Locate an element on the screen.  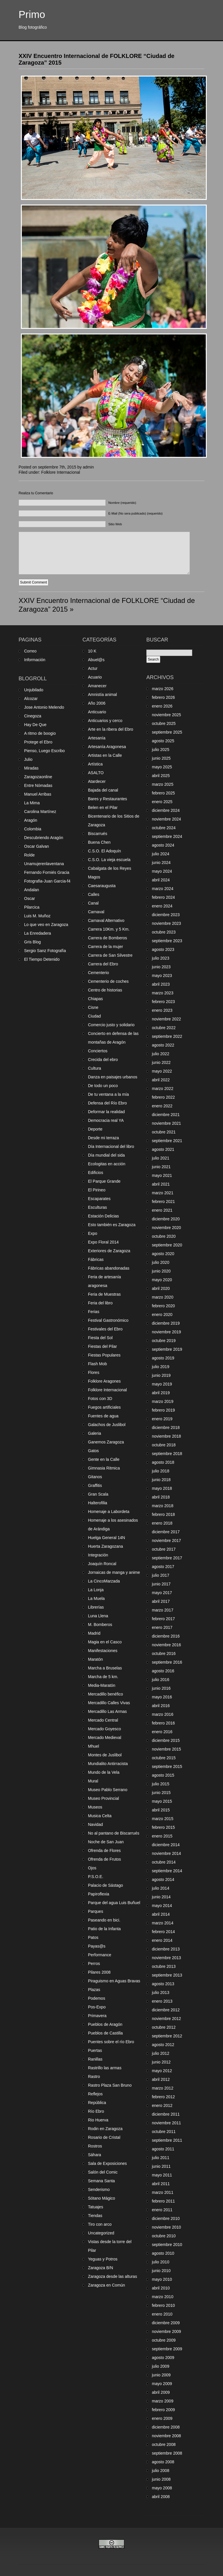
Artistas en la Calle is located at coordinates (105, 755).